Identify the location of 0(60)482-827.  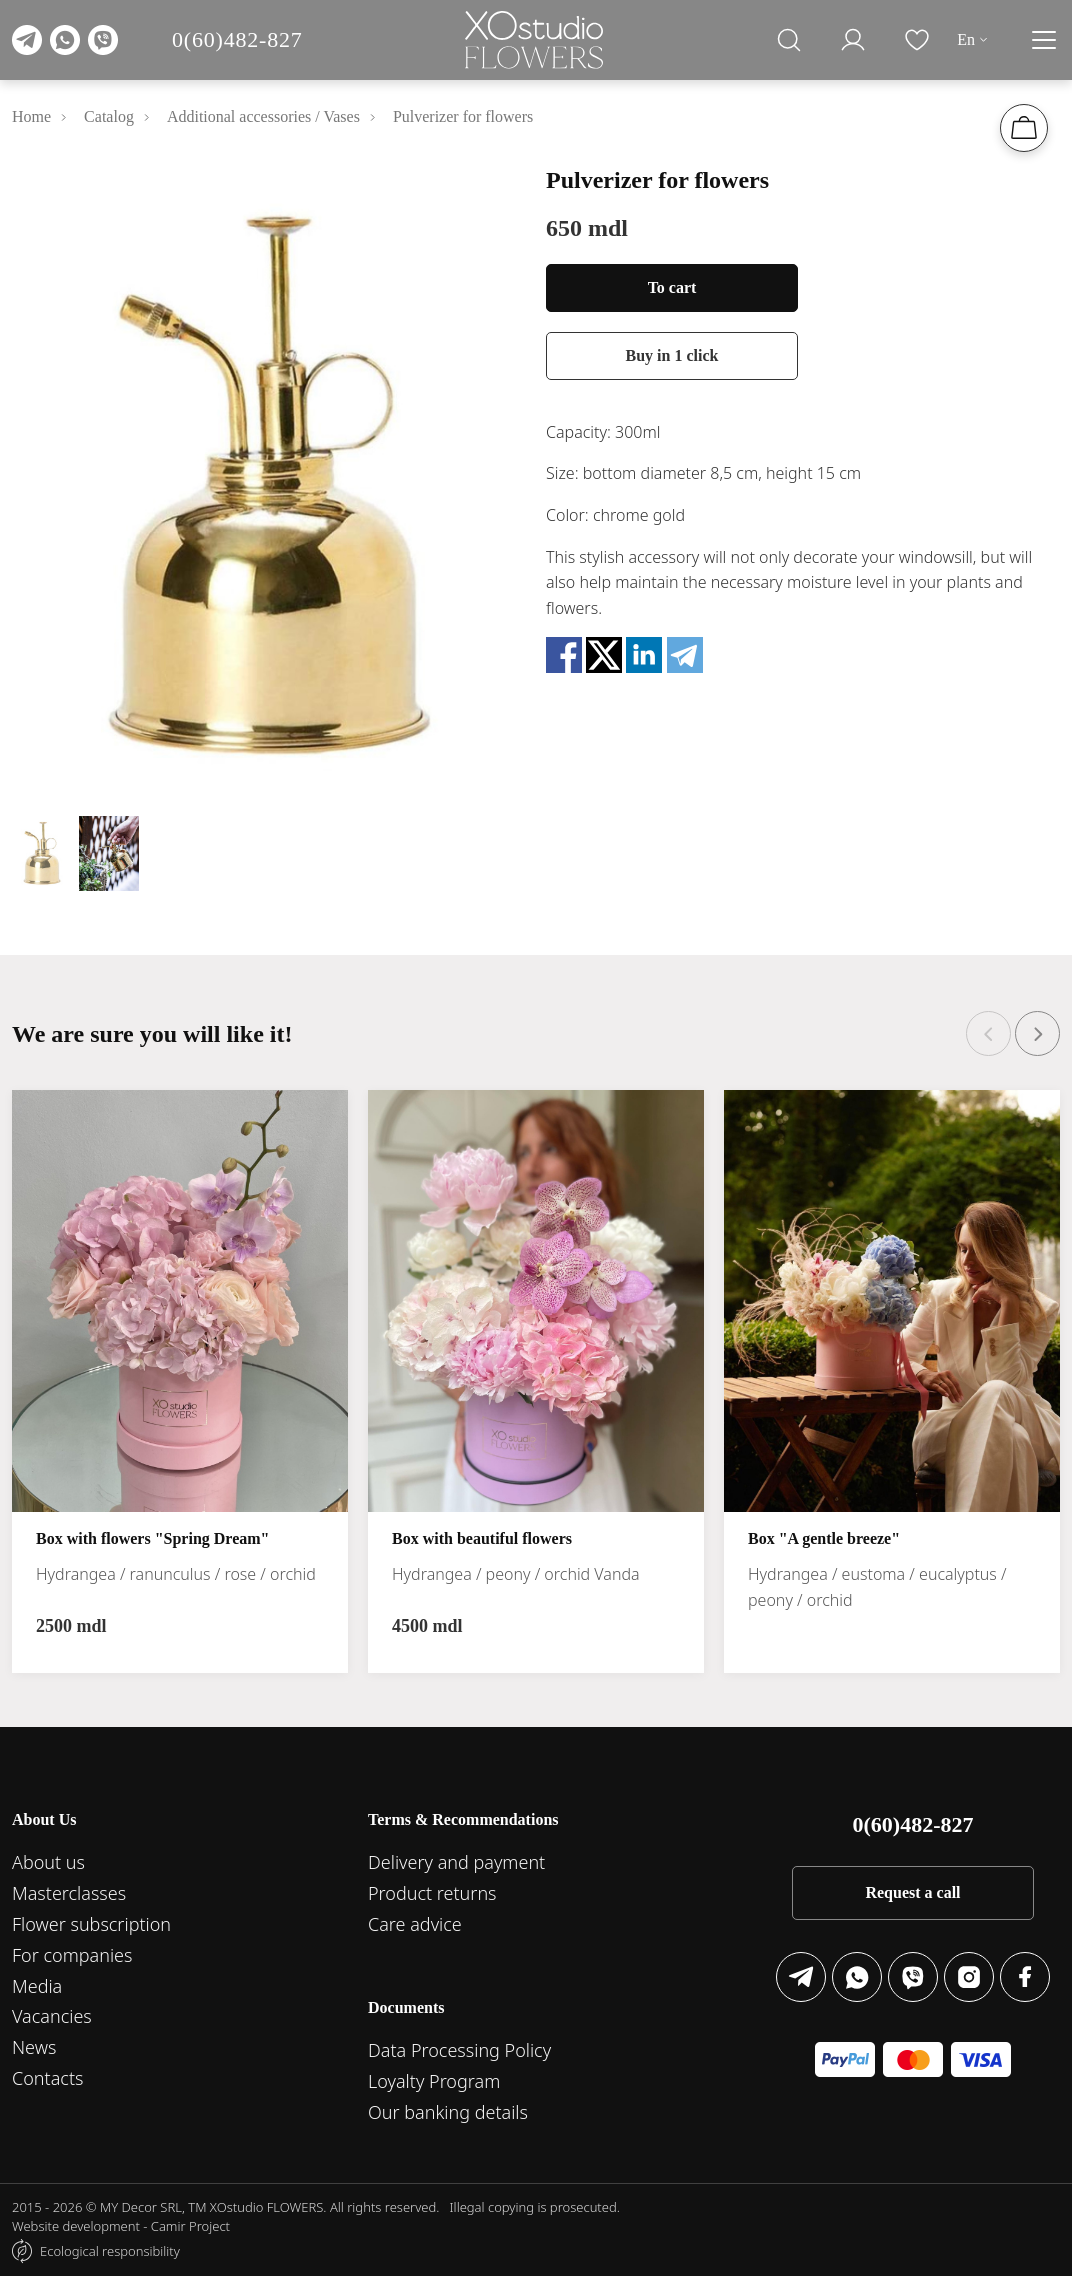
(237, 39).